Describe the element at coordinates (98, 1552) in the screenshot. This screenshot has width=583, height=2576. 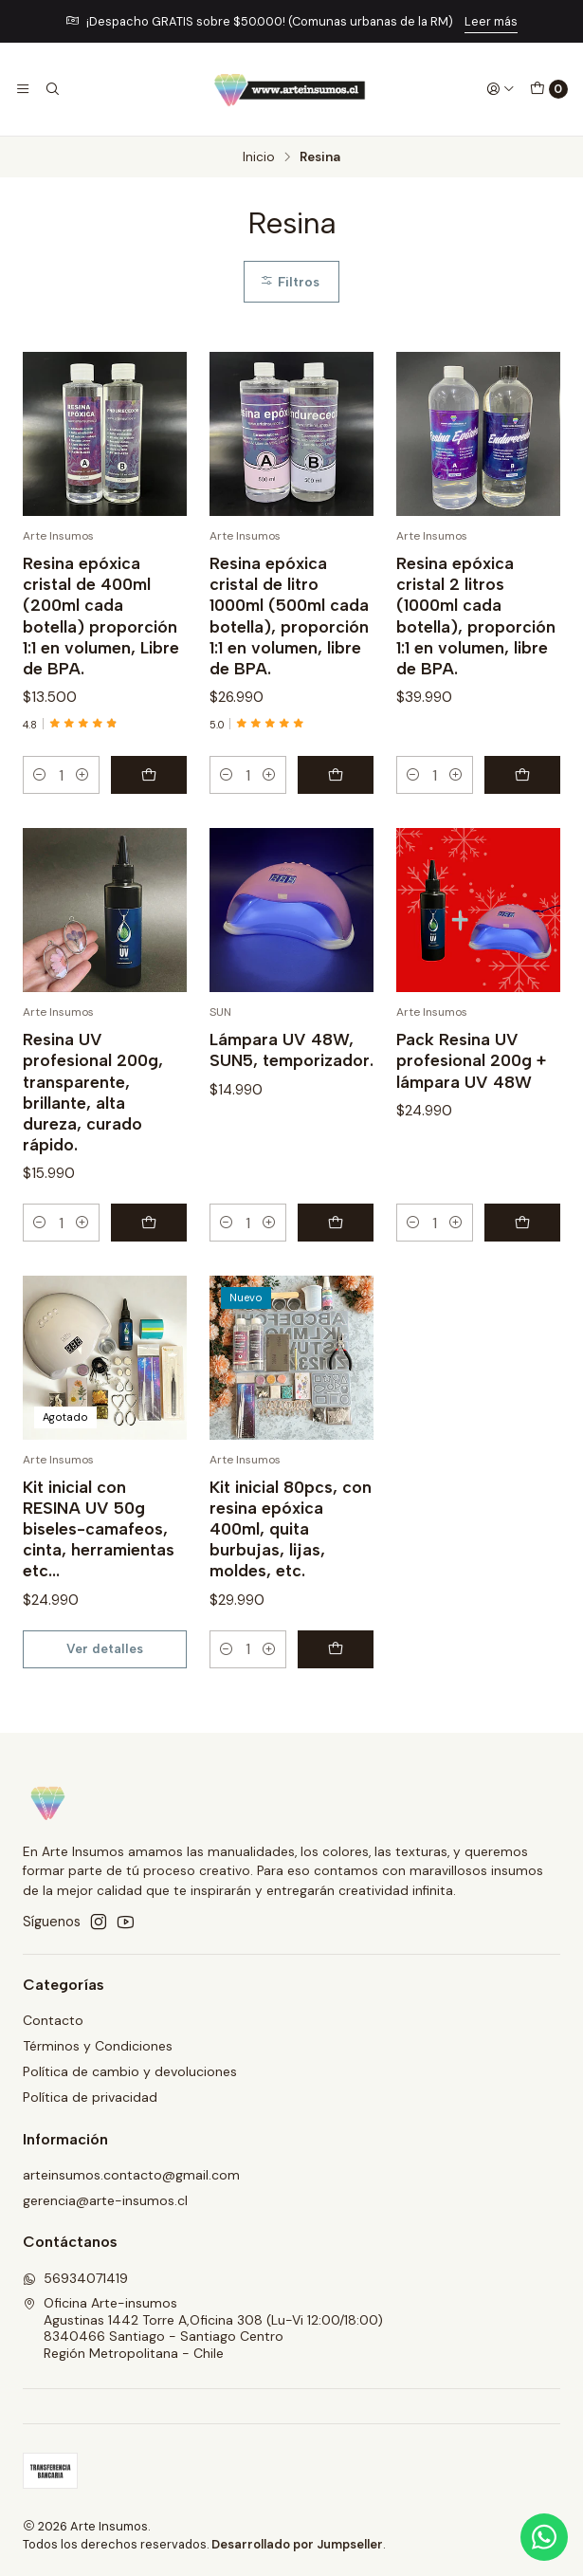
I see `Kit inicial con RESINA UV 50g biseles-camafeos, cinta, herramientas etc...` at that location.